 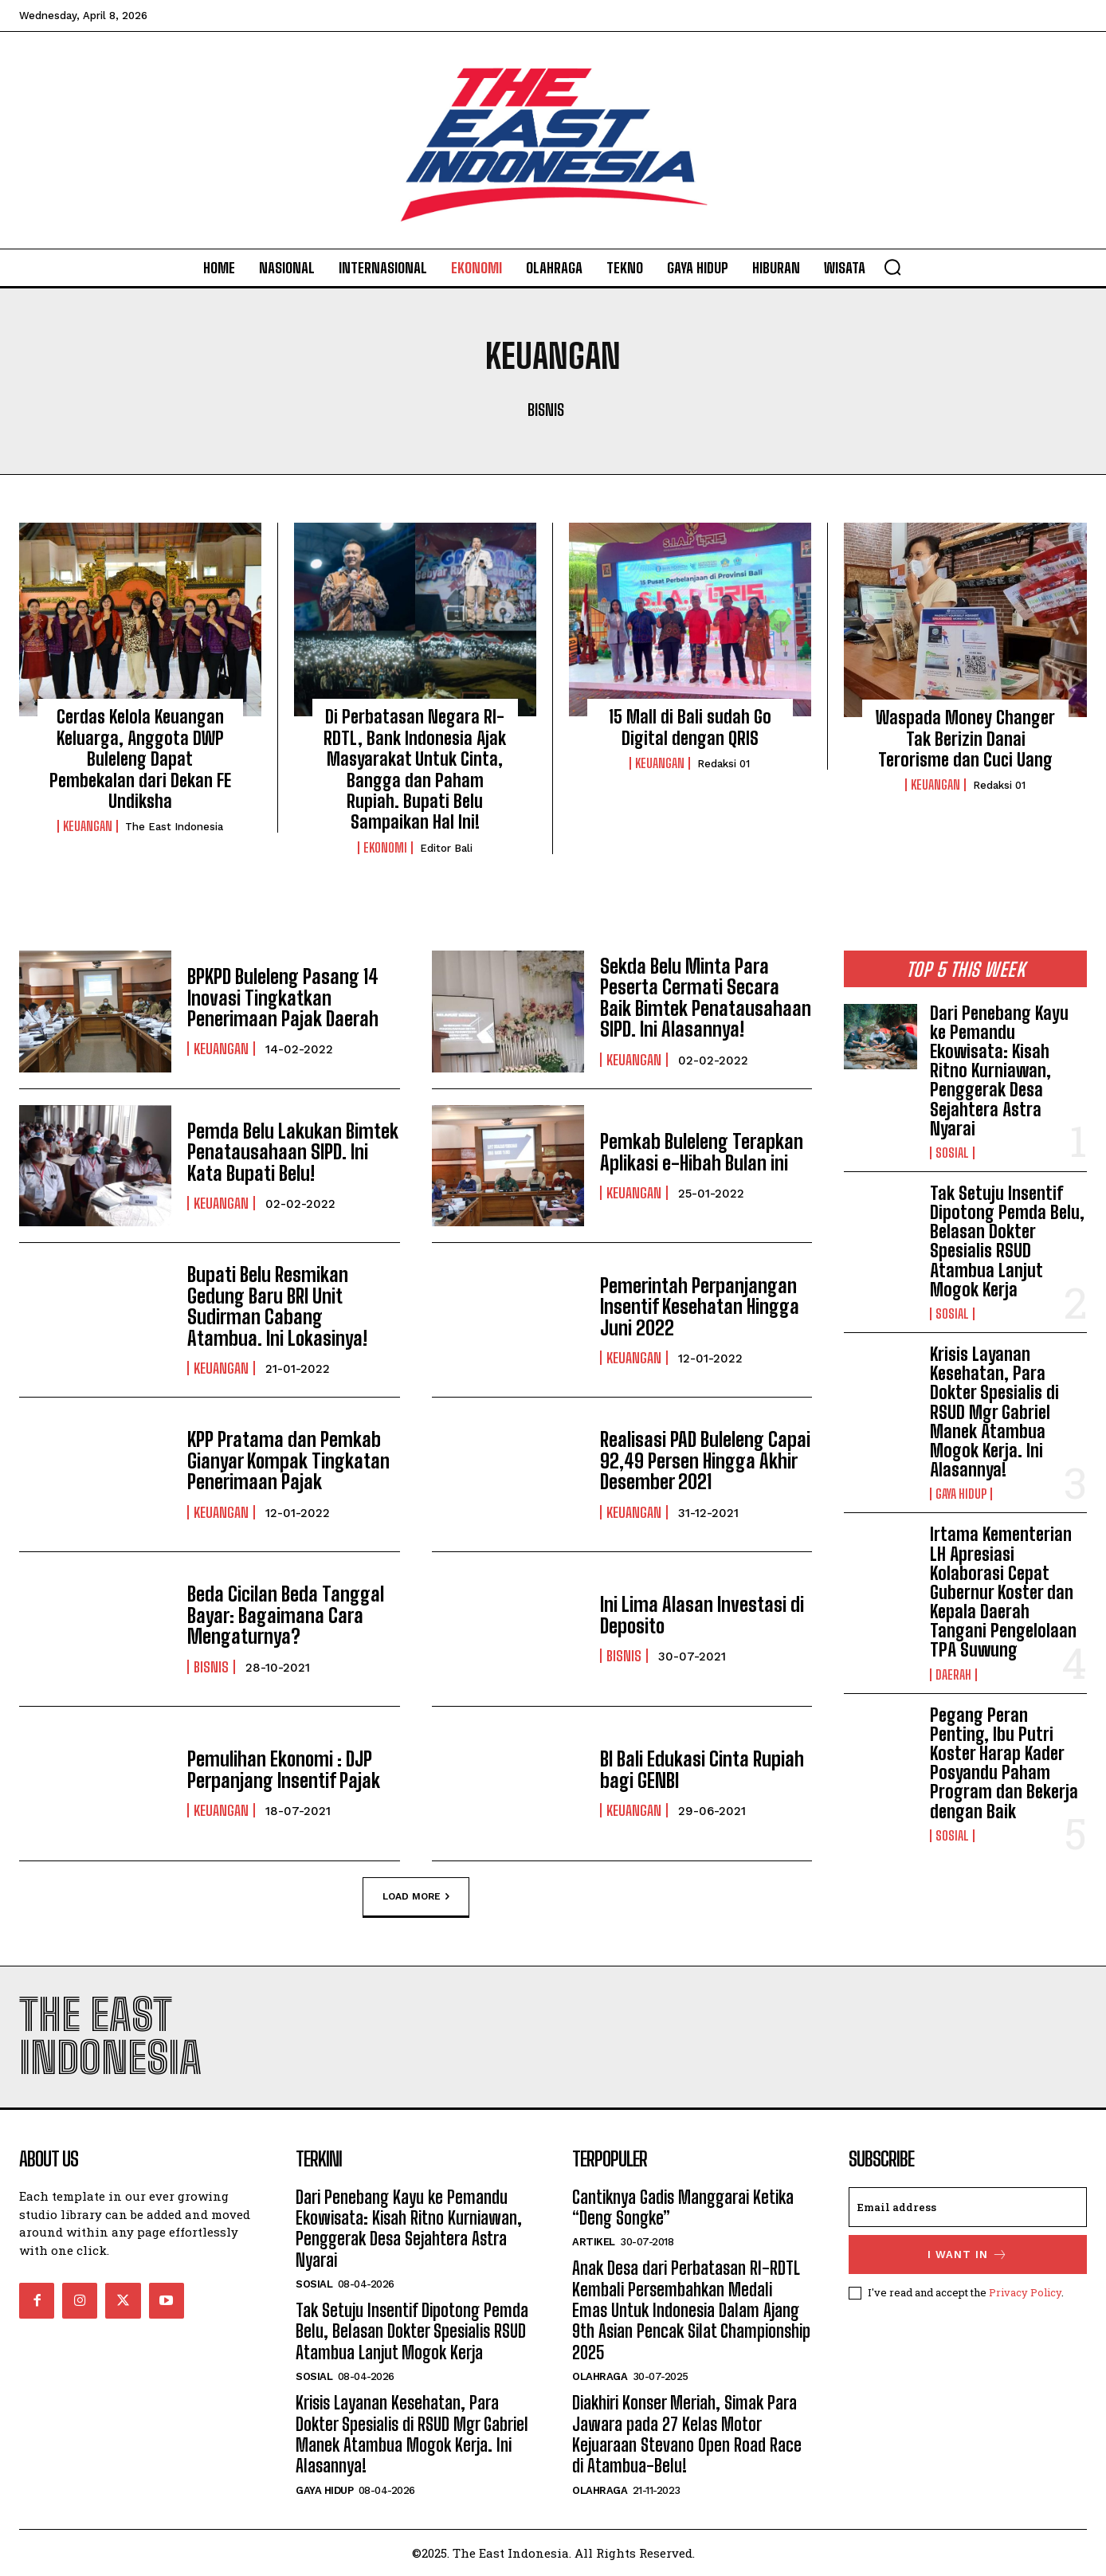 What do you see at coordinates (446, 848) in the screenshot?
I see `Editor Bali` at bounding box center [446, 848].